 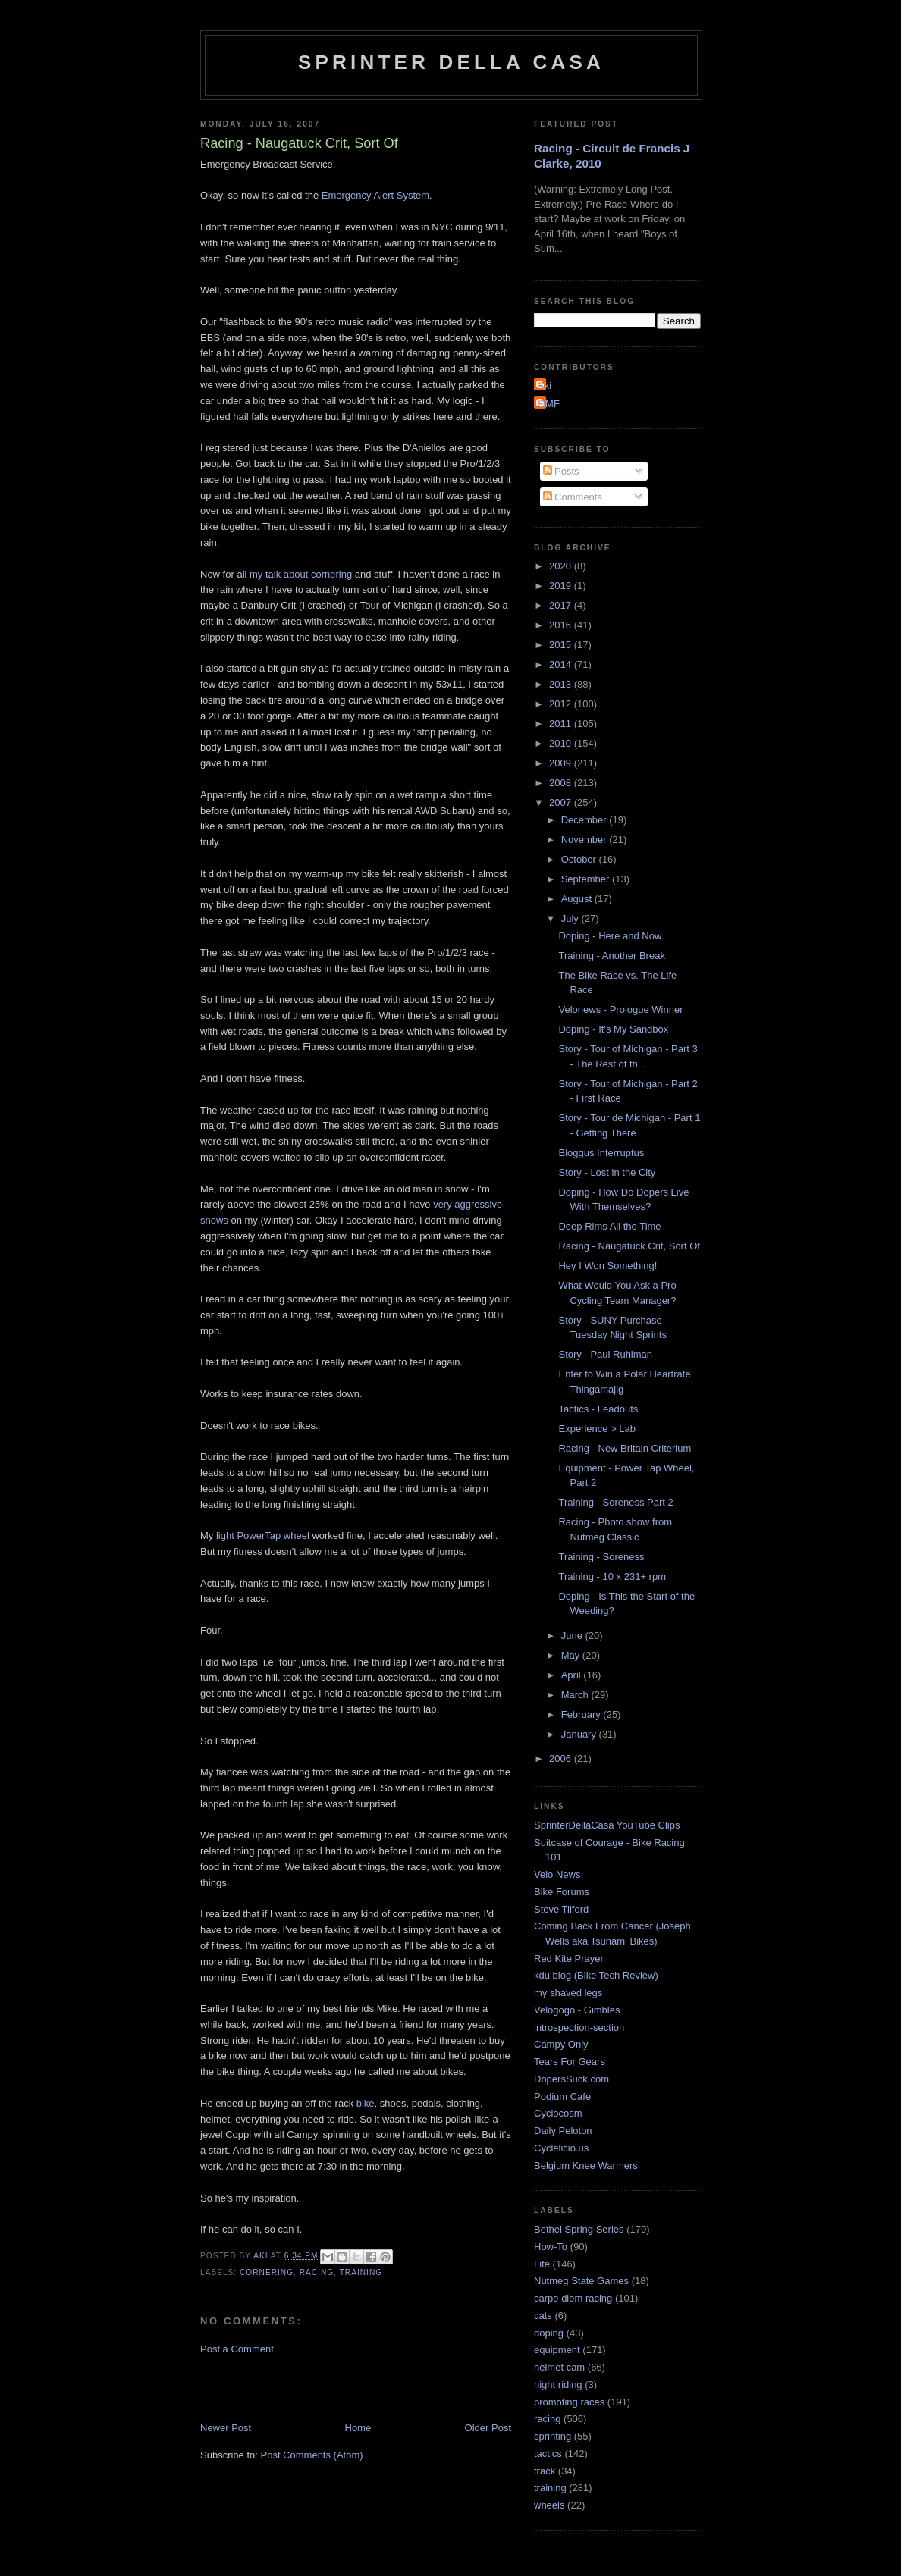 I want to click on [Advertisement], so click(x=377, y=2387).